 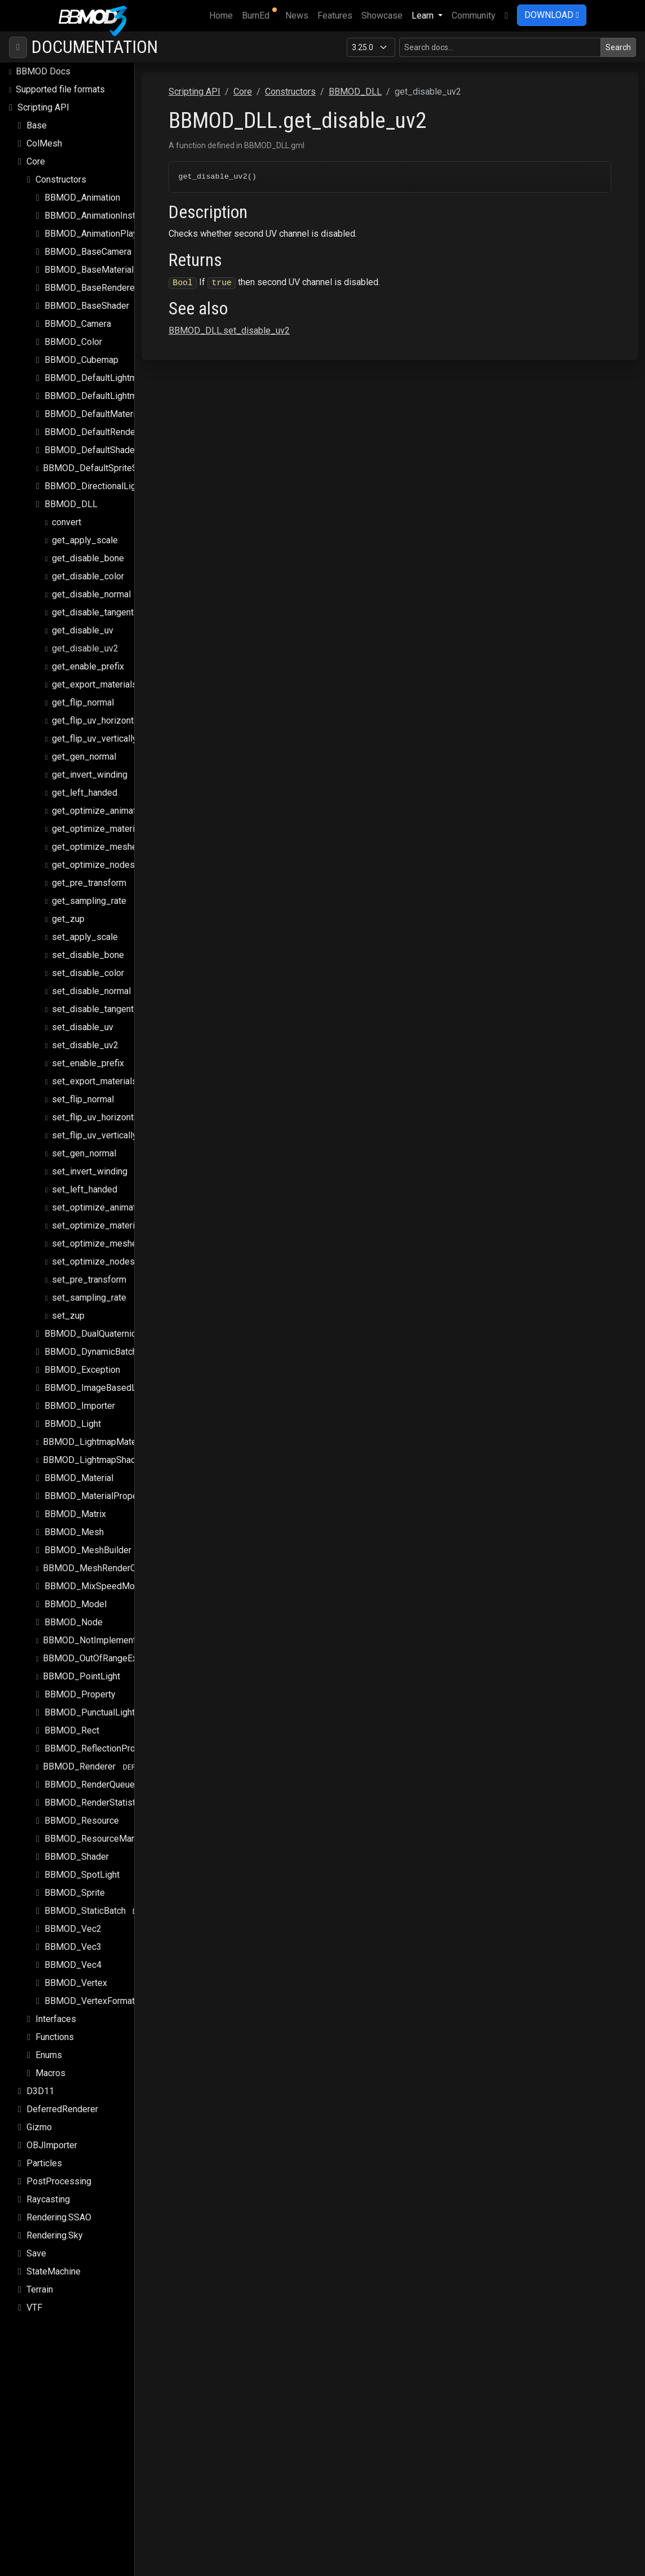 What do you see at coordinates (99, 710) in the screenshot?
I see `get_flip_uv_horizontally` at bounding box center [99, 710].